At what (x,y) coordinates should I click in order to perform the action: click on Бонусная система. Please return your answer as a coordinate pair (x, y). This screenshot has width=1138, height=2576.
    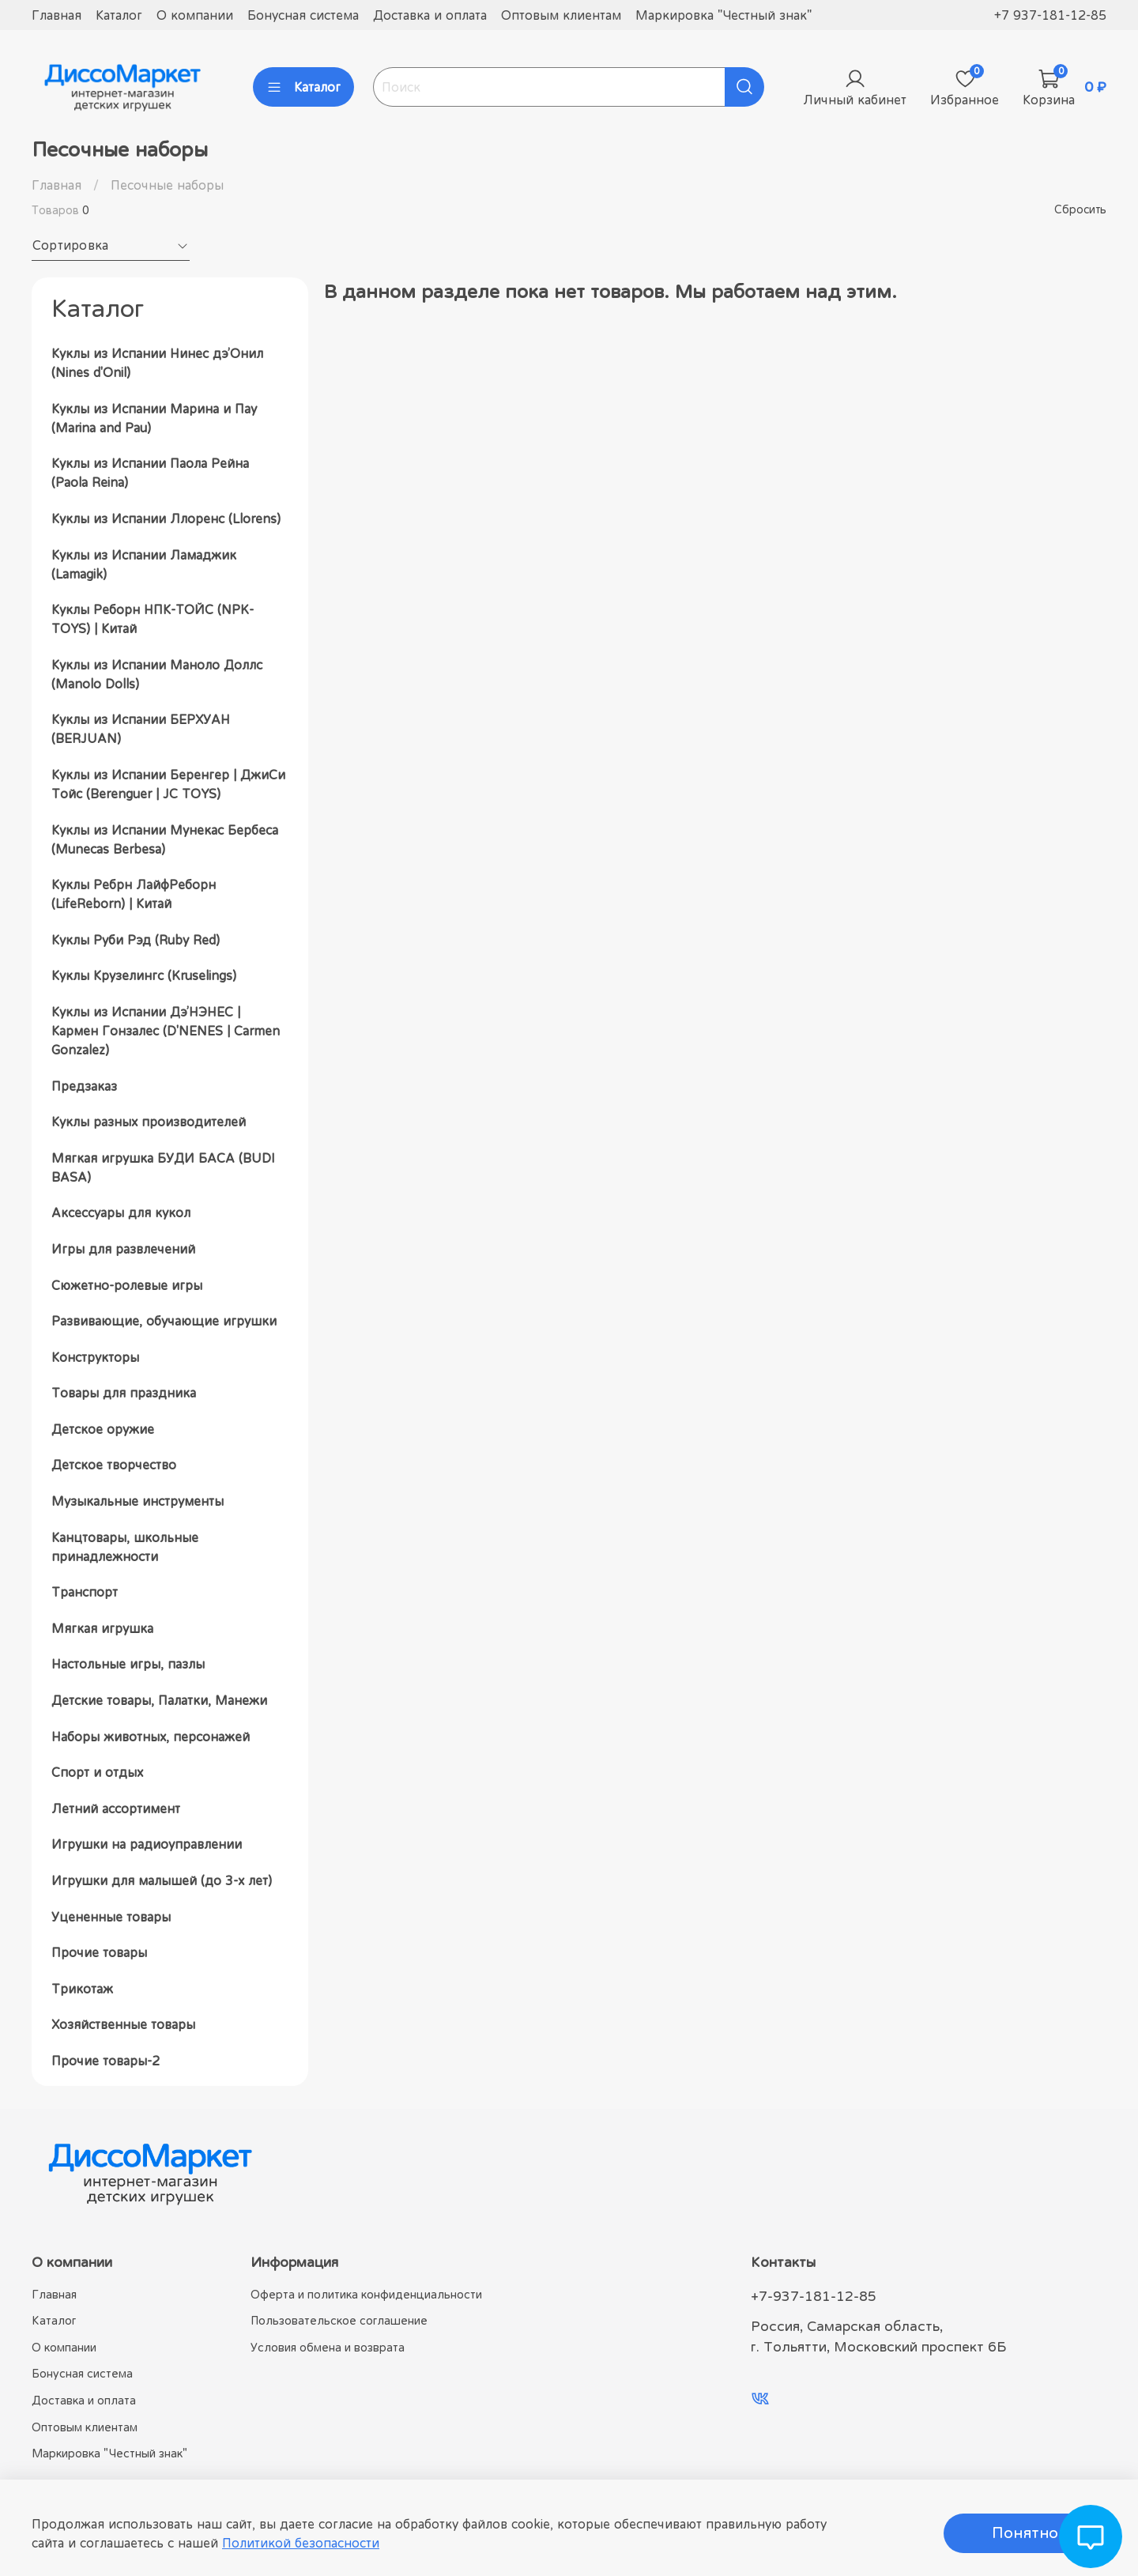
    Looking at the image, I should click on (303, 15).